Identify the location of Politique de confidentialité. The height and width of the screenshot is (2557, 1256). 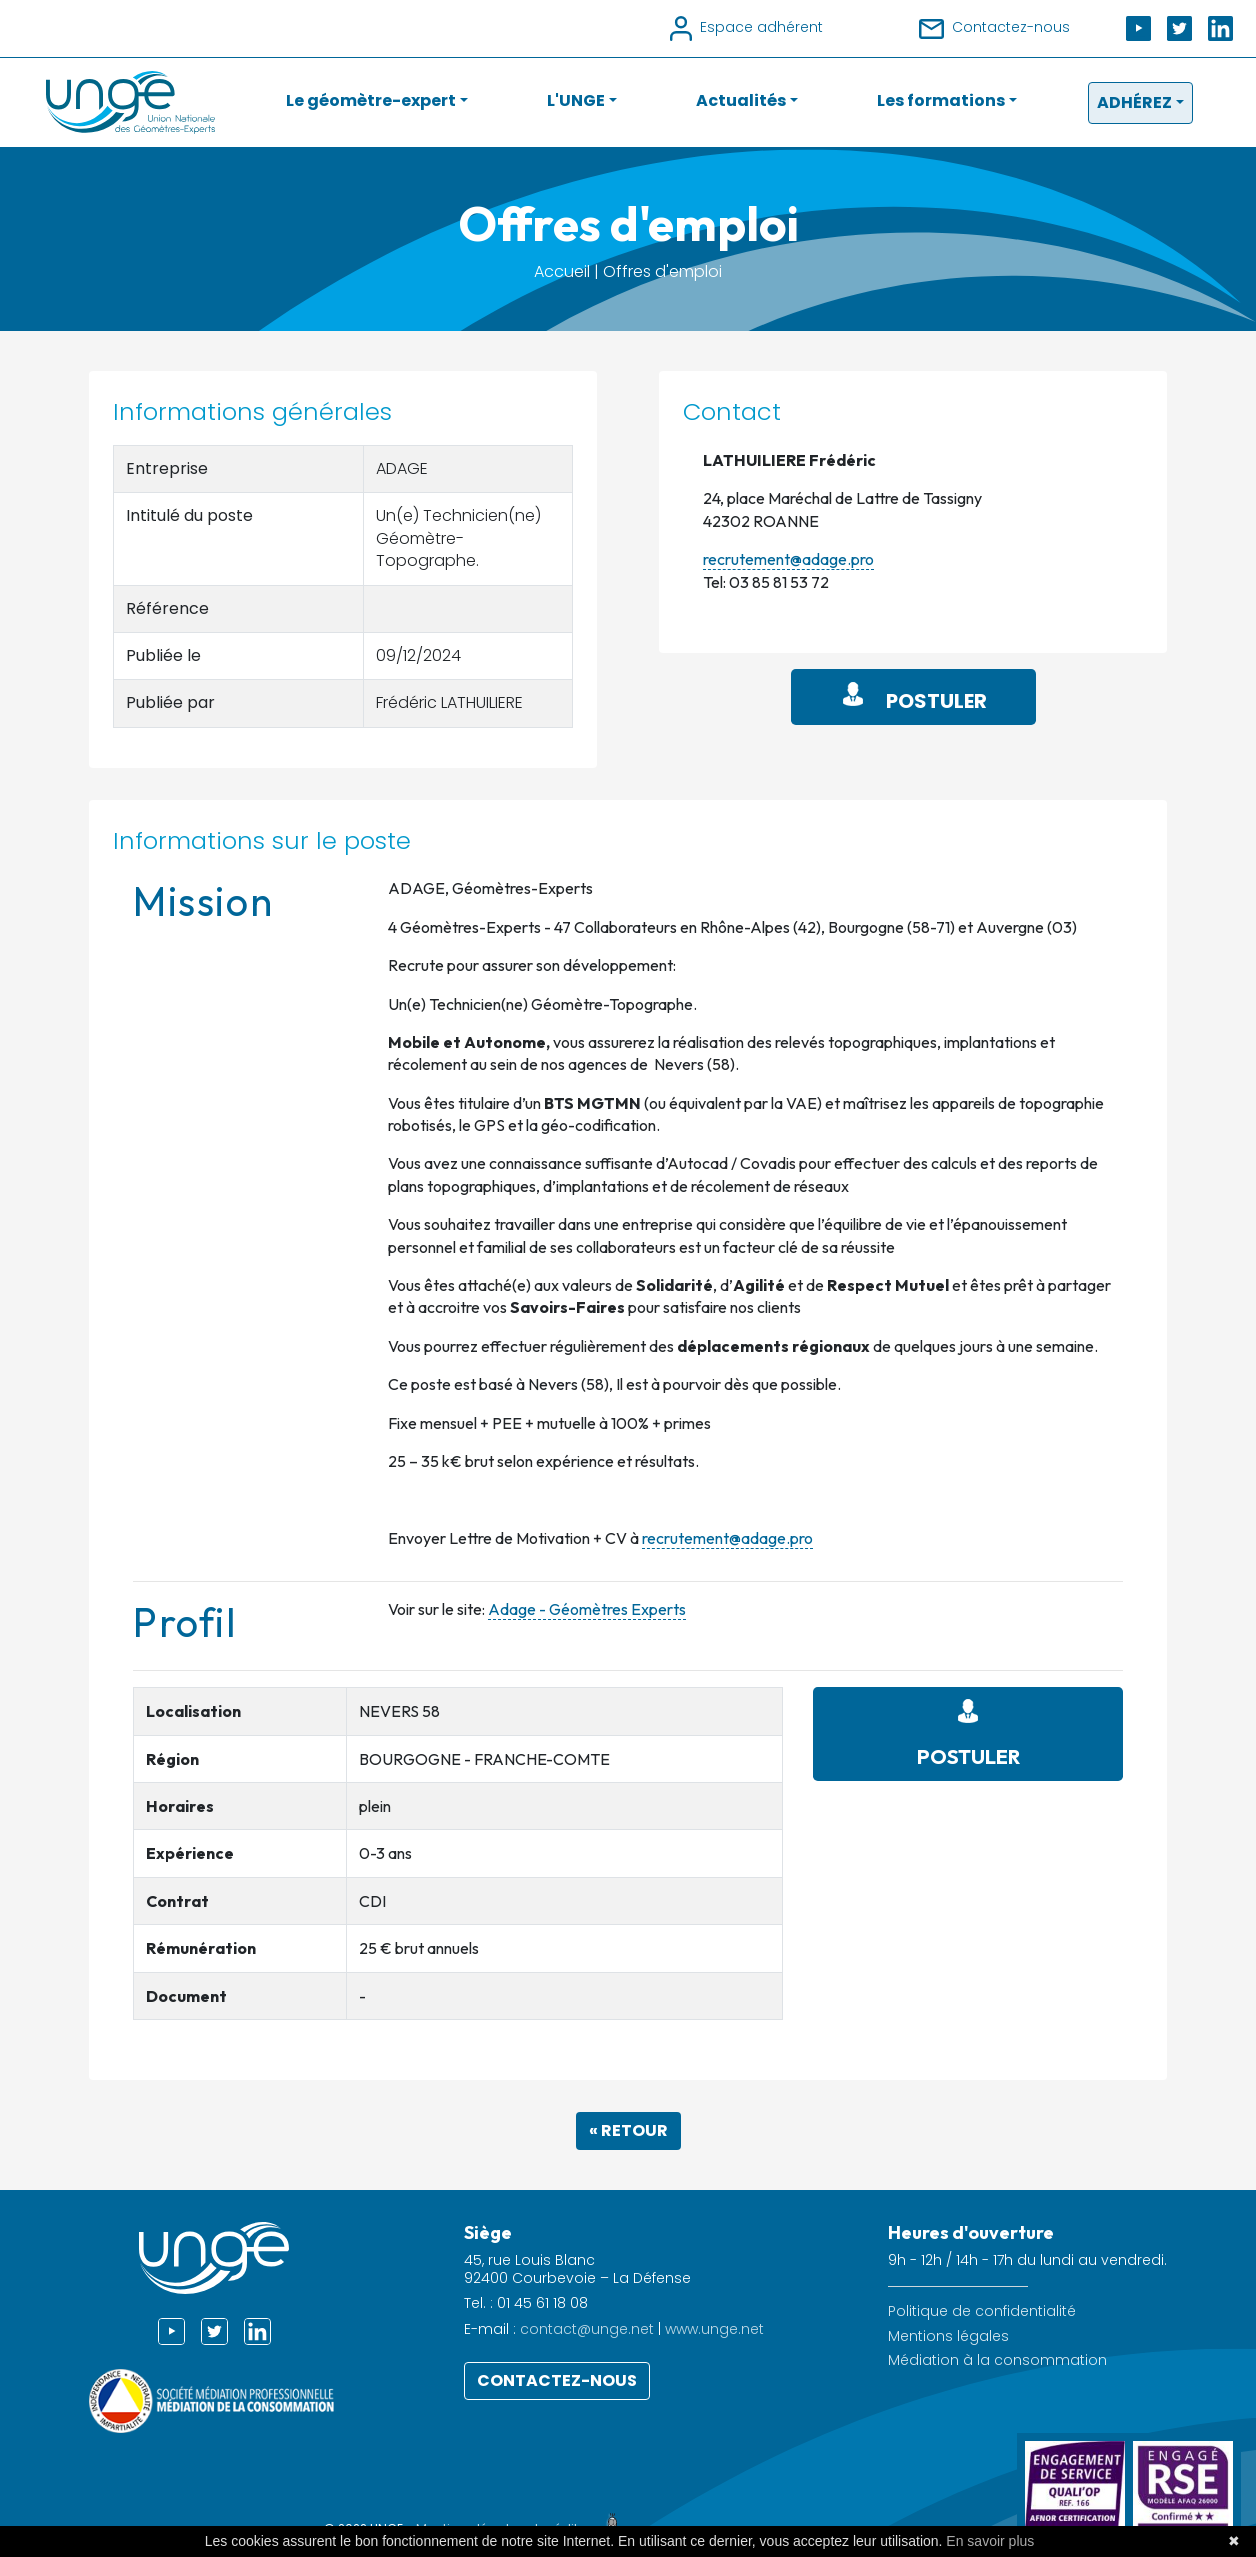
(982, 2311).